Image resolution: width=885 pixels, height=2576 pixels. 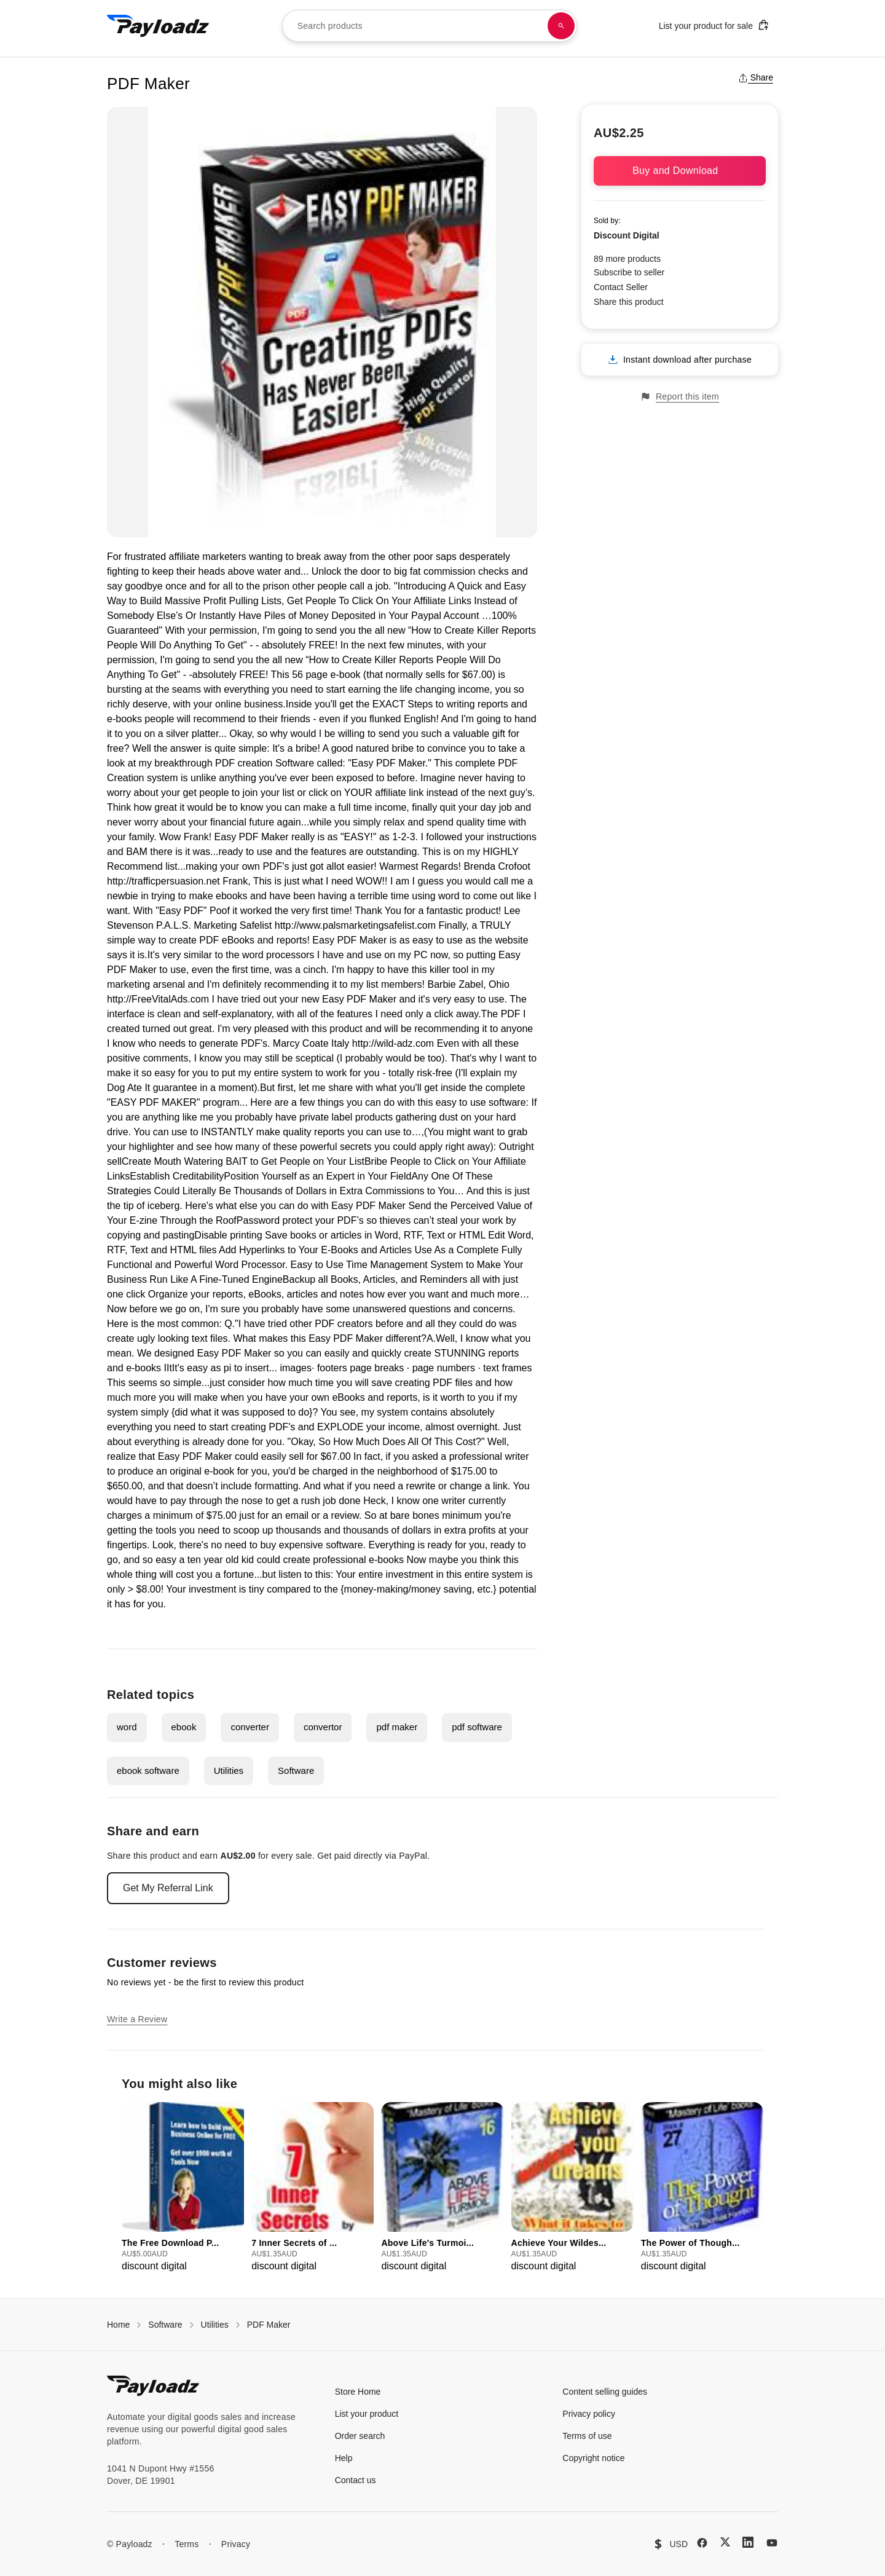 I want to click on List your product for sale, so click(x=714, y=25).